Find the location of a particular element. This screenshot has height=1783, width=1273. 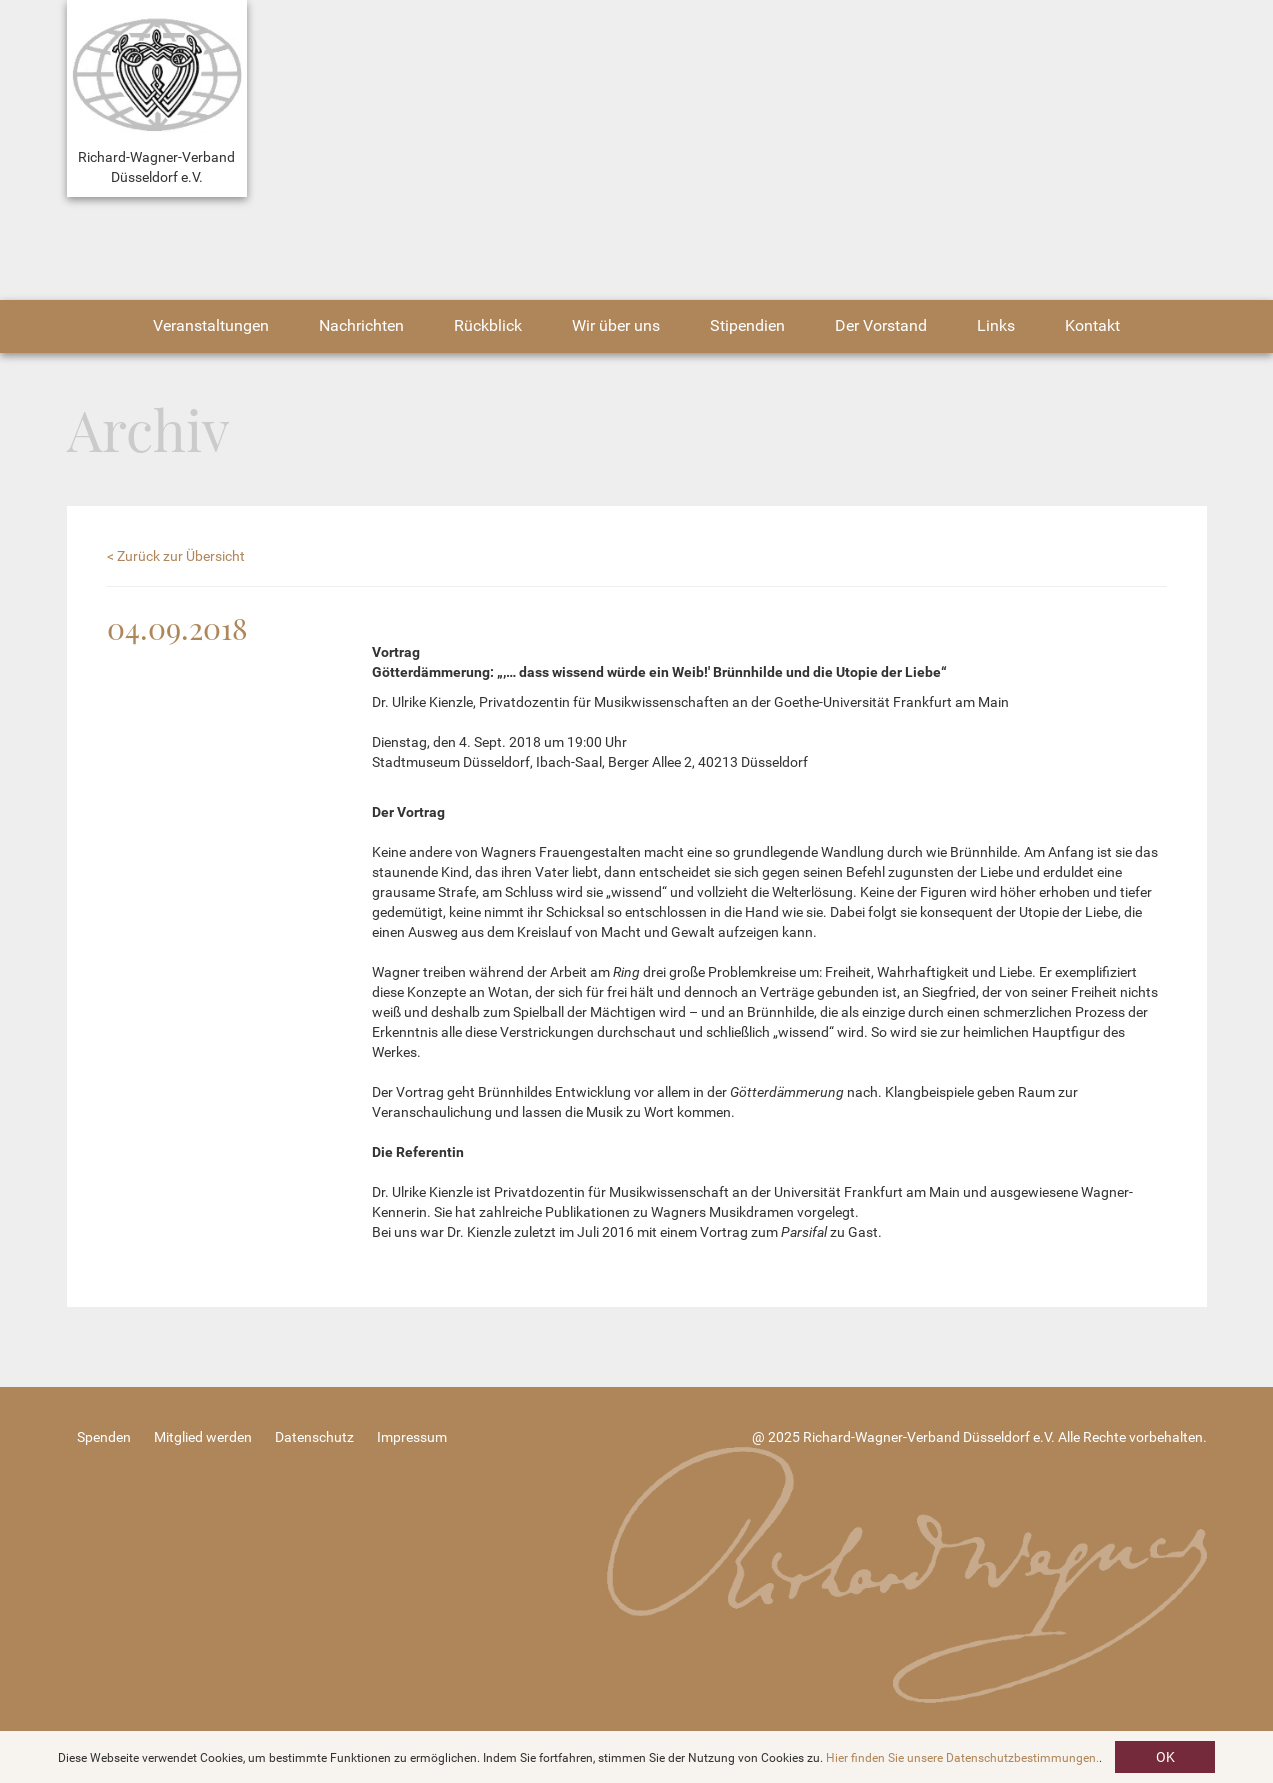

Mitglied werden is located at coordinates (203, 1437).